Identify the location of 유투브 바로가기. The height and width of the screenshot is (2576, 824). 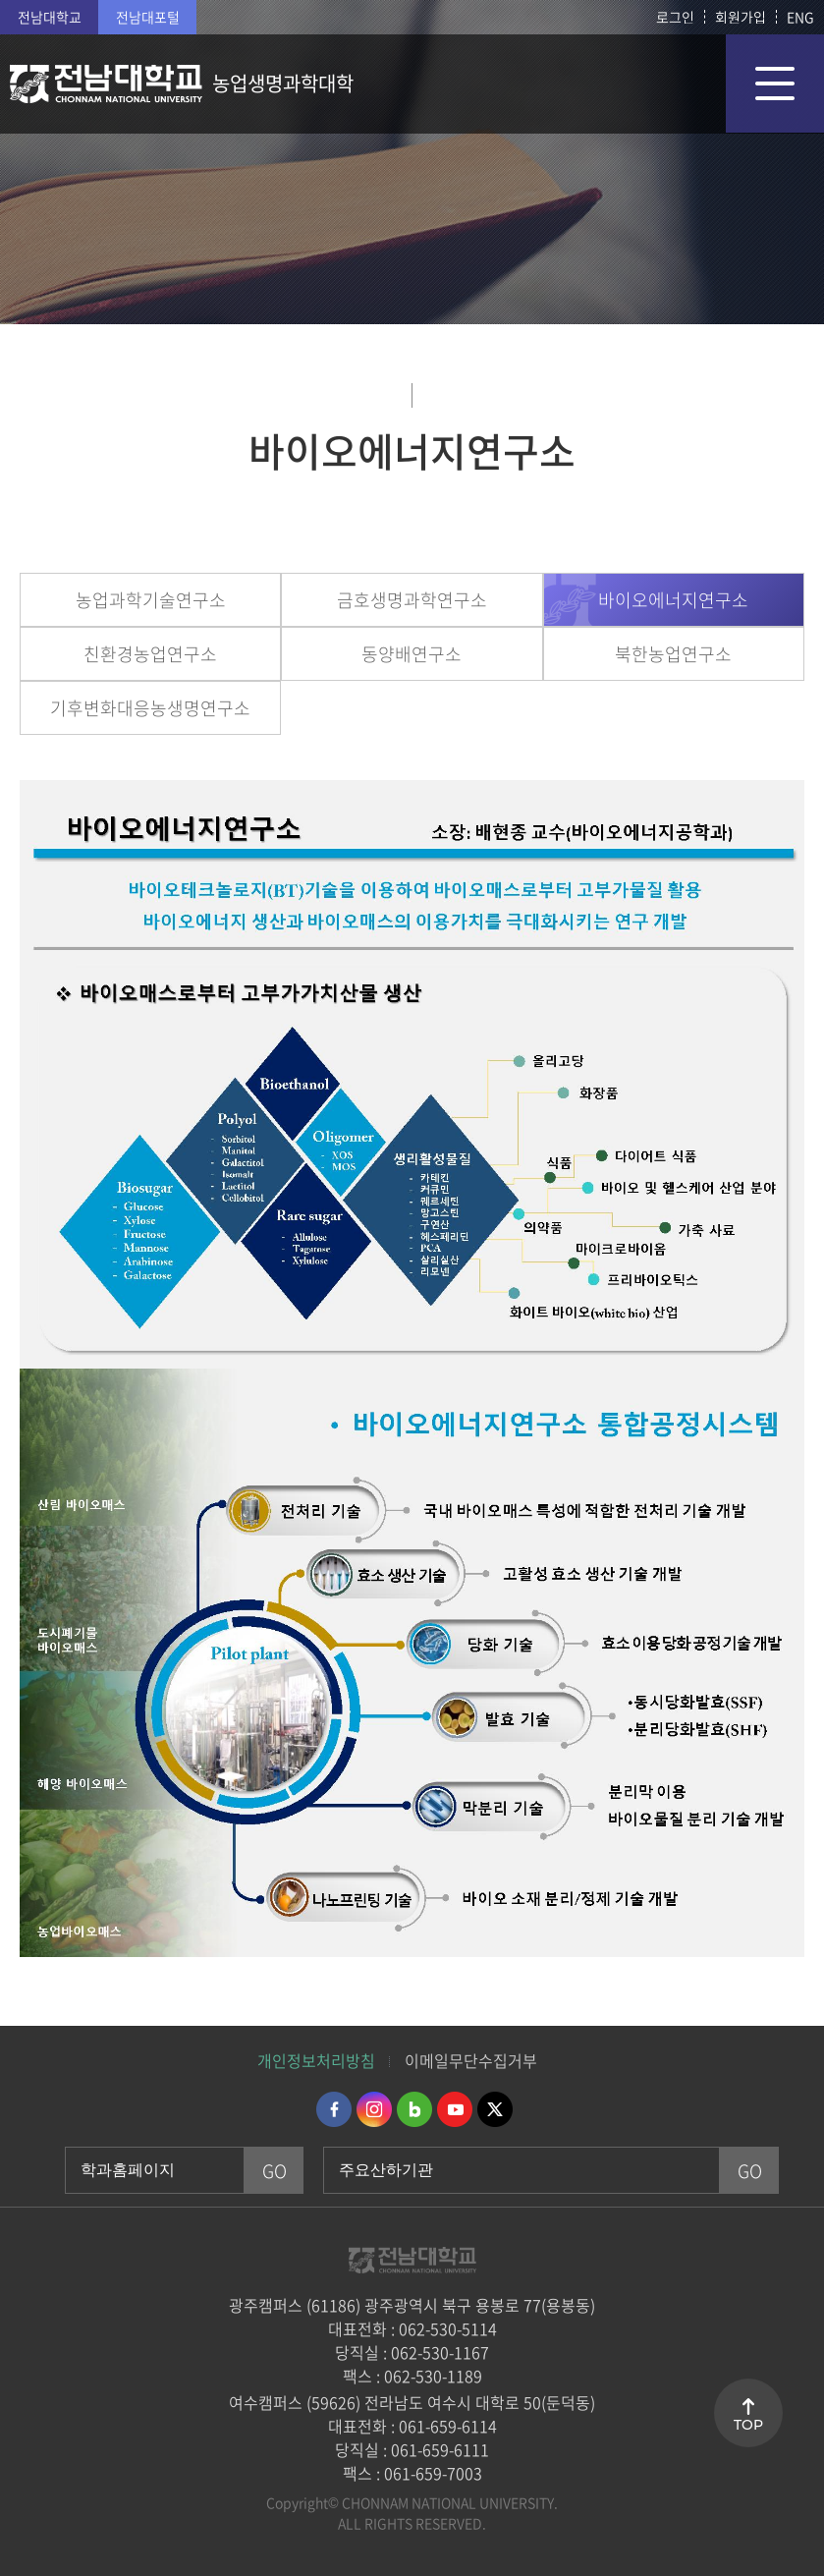
(454, 2109).